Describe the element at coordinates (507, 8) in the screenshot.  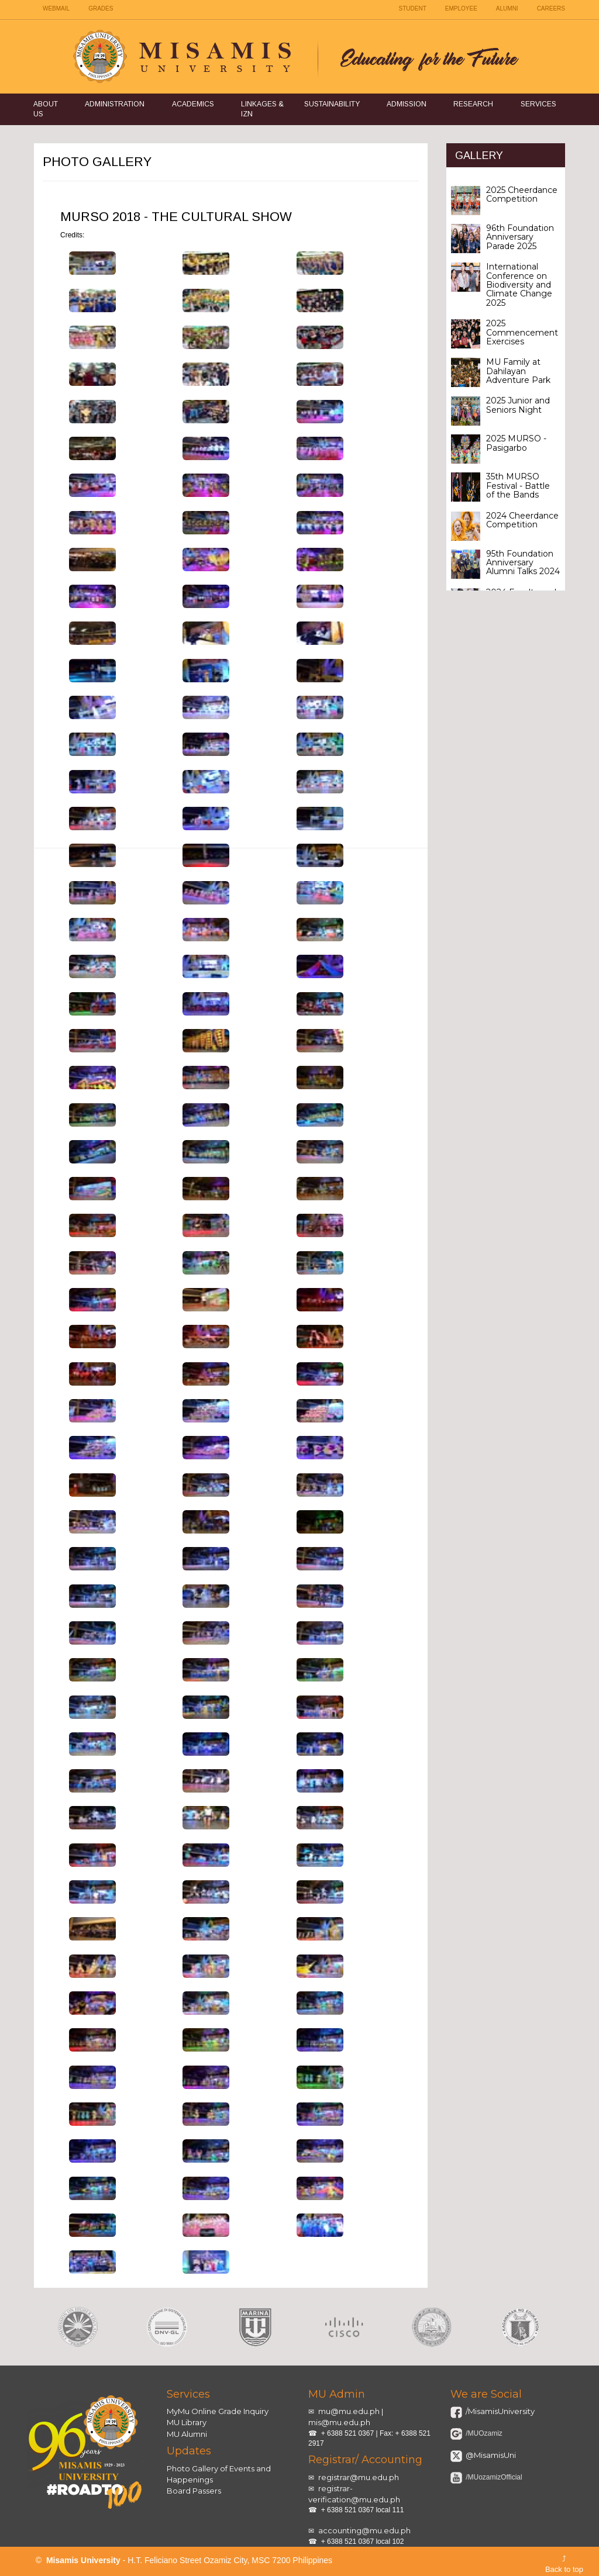
I see `ALUMNI` at that location.